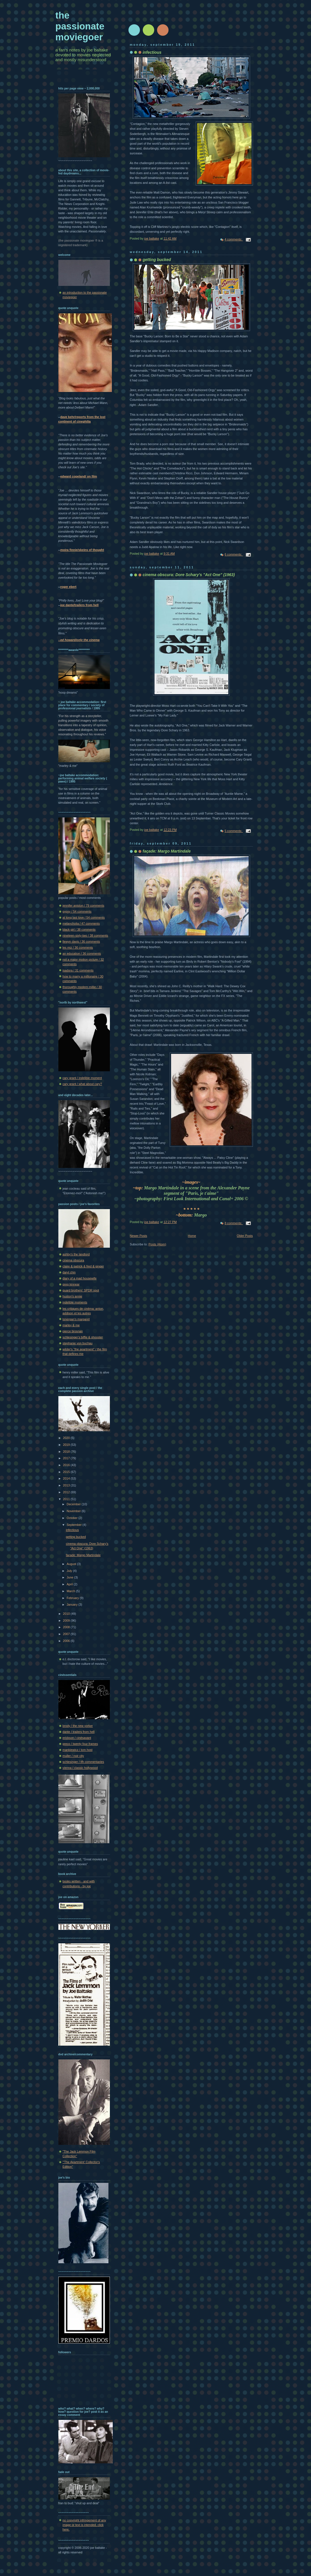 The image size is (311, 2576). What do you see at coordinates (85, 935) in the screenshot?
I see `nineteen-sixty-two / 38 comments` at bounding box center [85, 935].